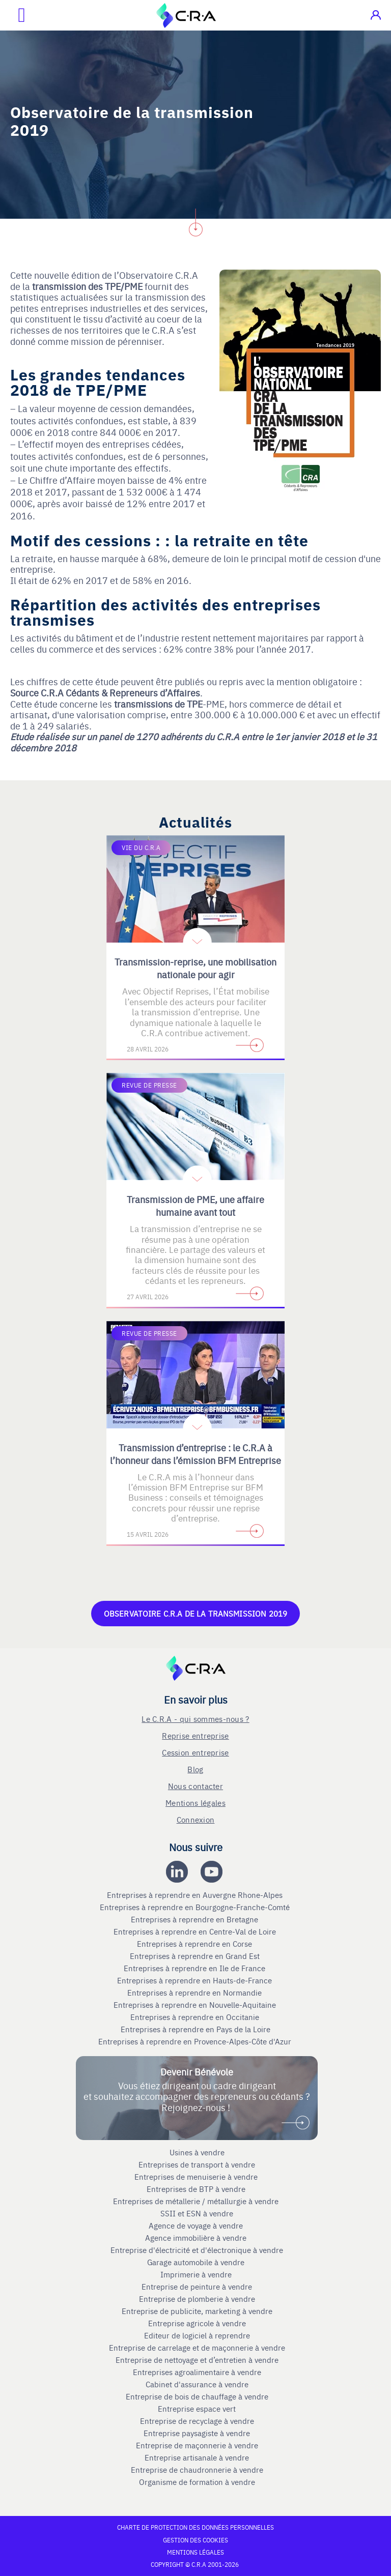 The height and width of the screenshot is (2576, 391). What do you see at coordinates (12, 15) in the screenshot?
I see `[Ouvrir le menu mobile]` at bounding box center [12, 15].